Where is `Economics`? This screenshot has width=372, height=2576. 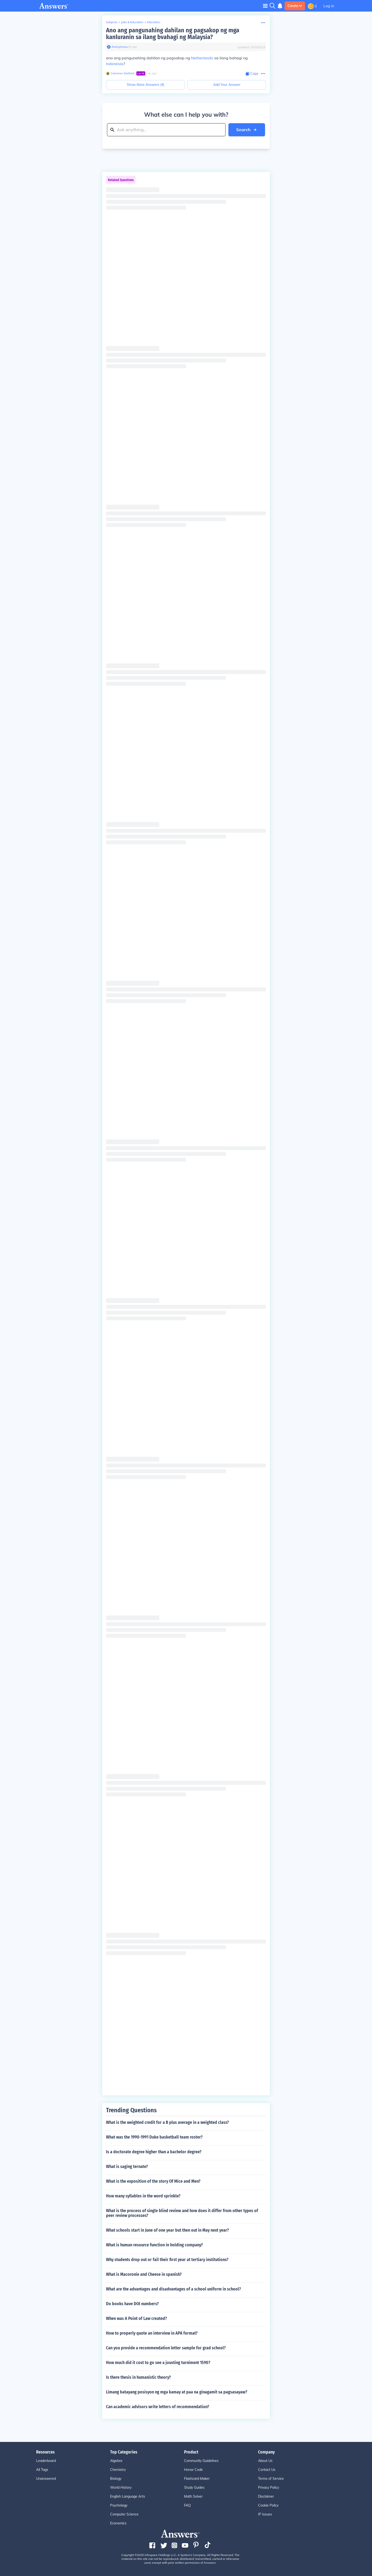
Economics is located at coordinates (118, 2523).